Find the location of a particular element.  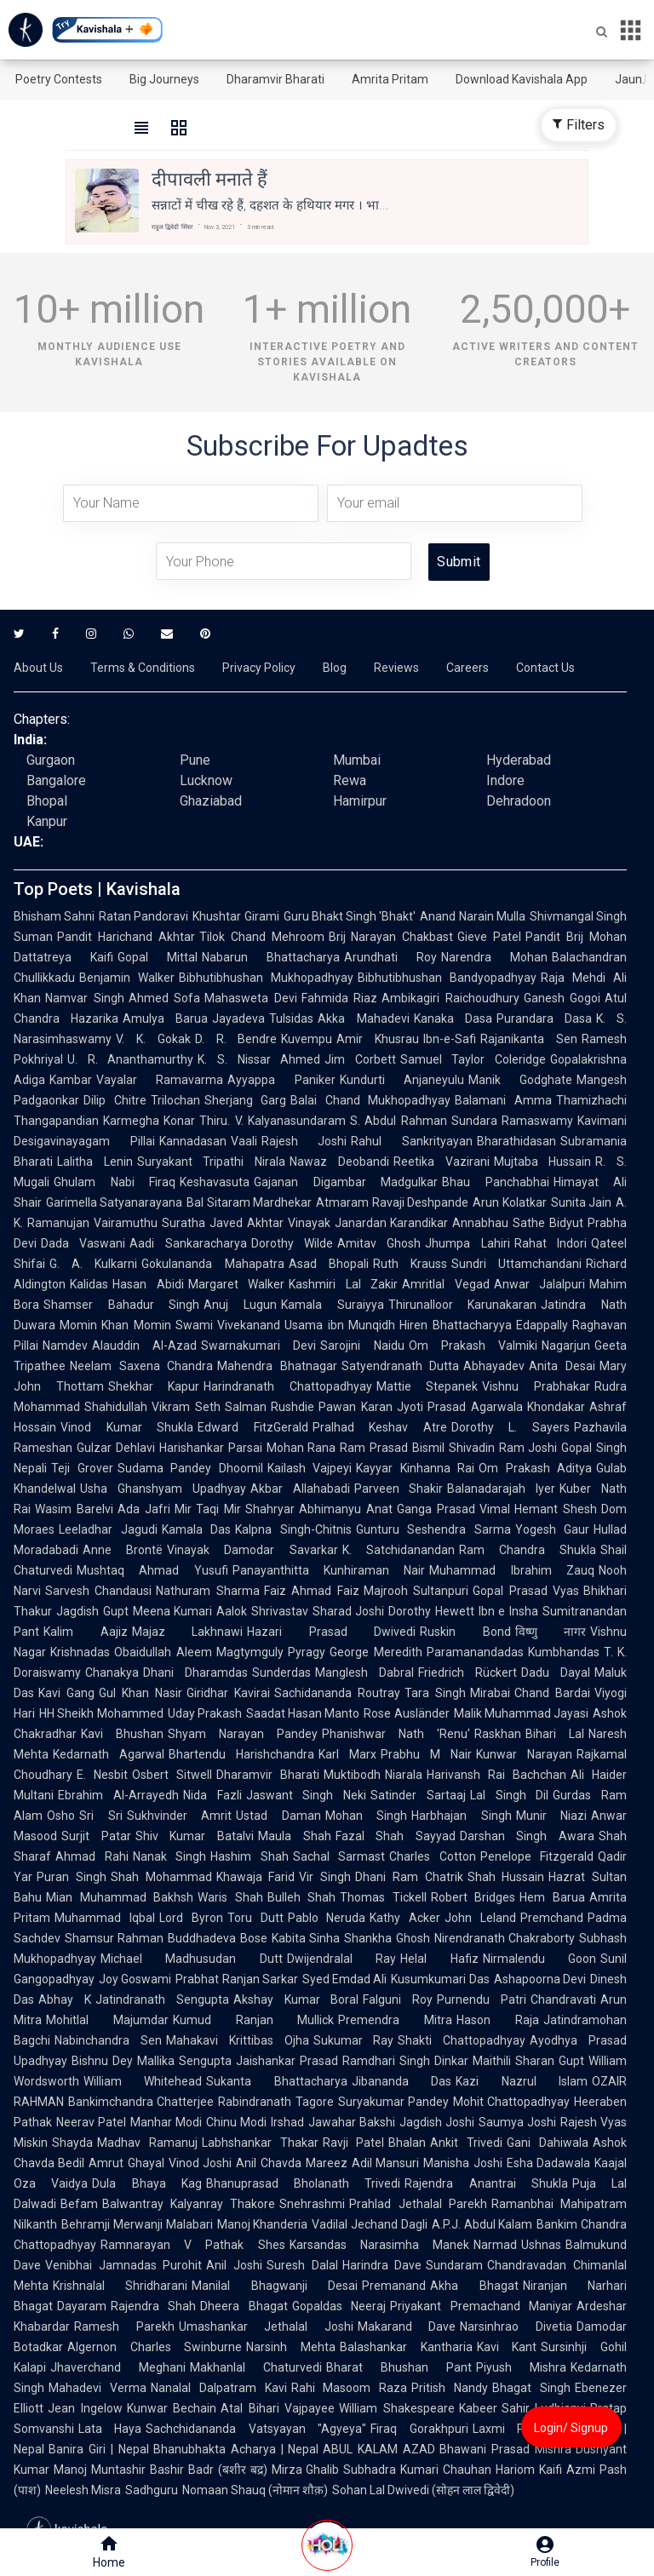

Dorothy Hewett is located at coordinates (431, 1611).